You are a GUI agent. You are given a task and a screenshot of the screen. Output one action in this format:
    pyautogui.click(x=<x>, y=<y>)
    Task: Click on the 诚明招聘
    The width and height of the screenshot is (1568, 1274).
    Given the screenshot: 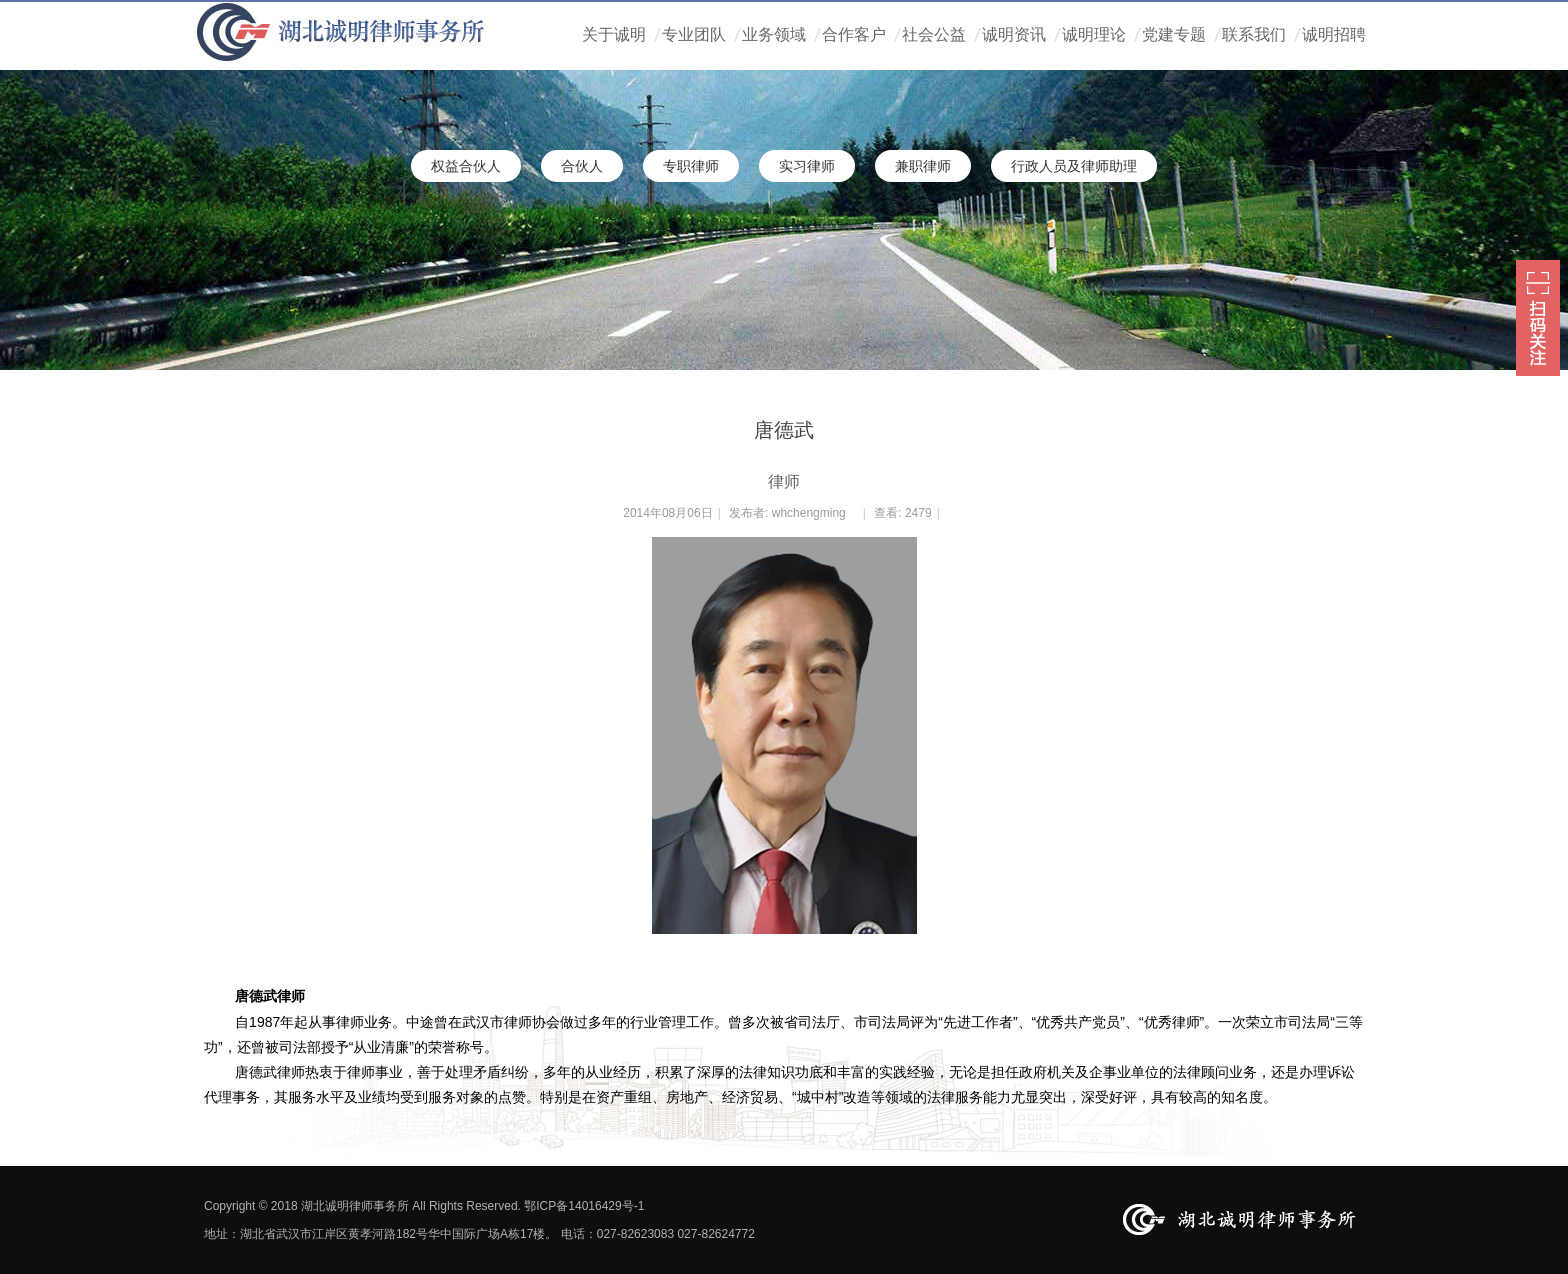 What is the action you would take?
    pyautogui.click(x=1334, y=34)
    